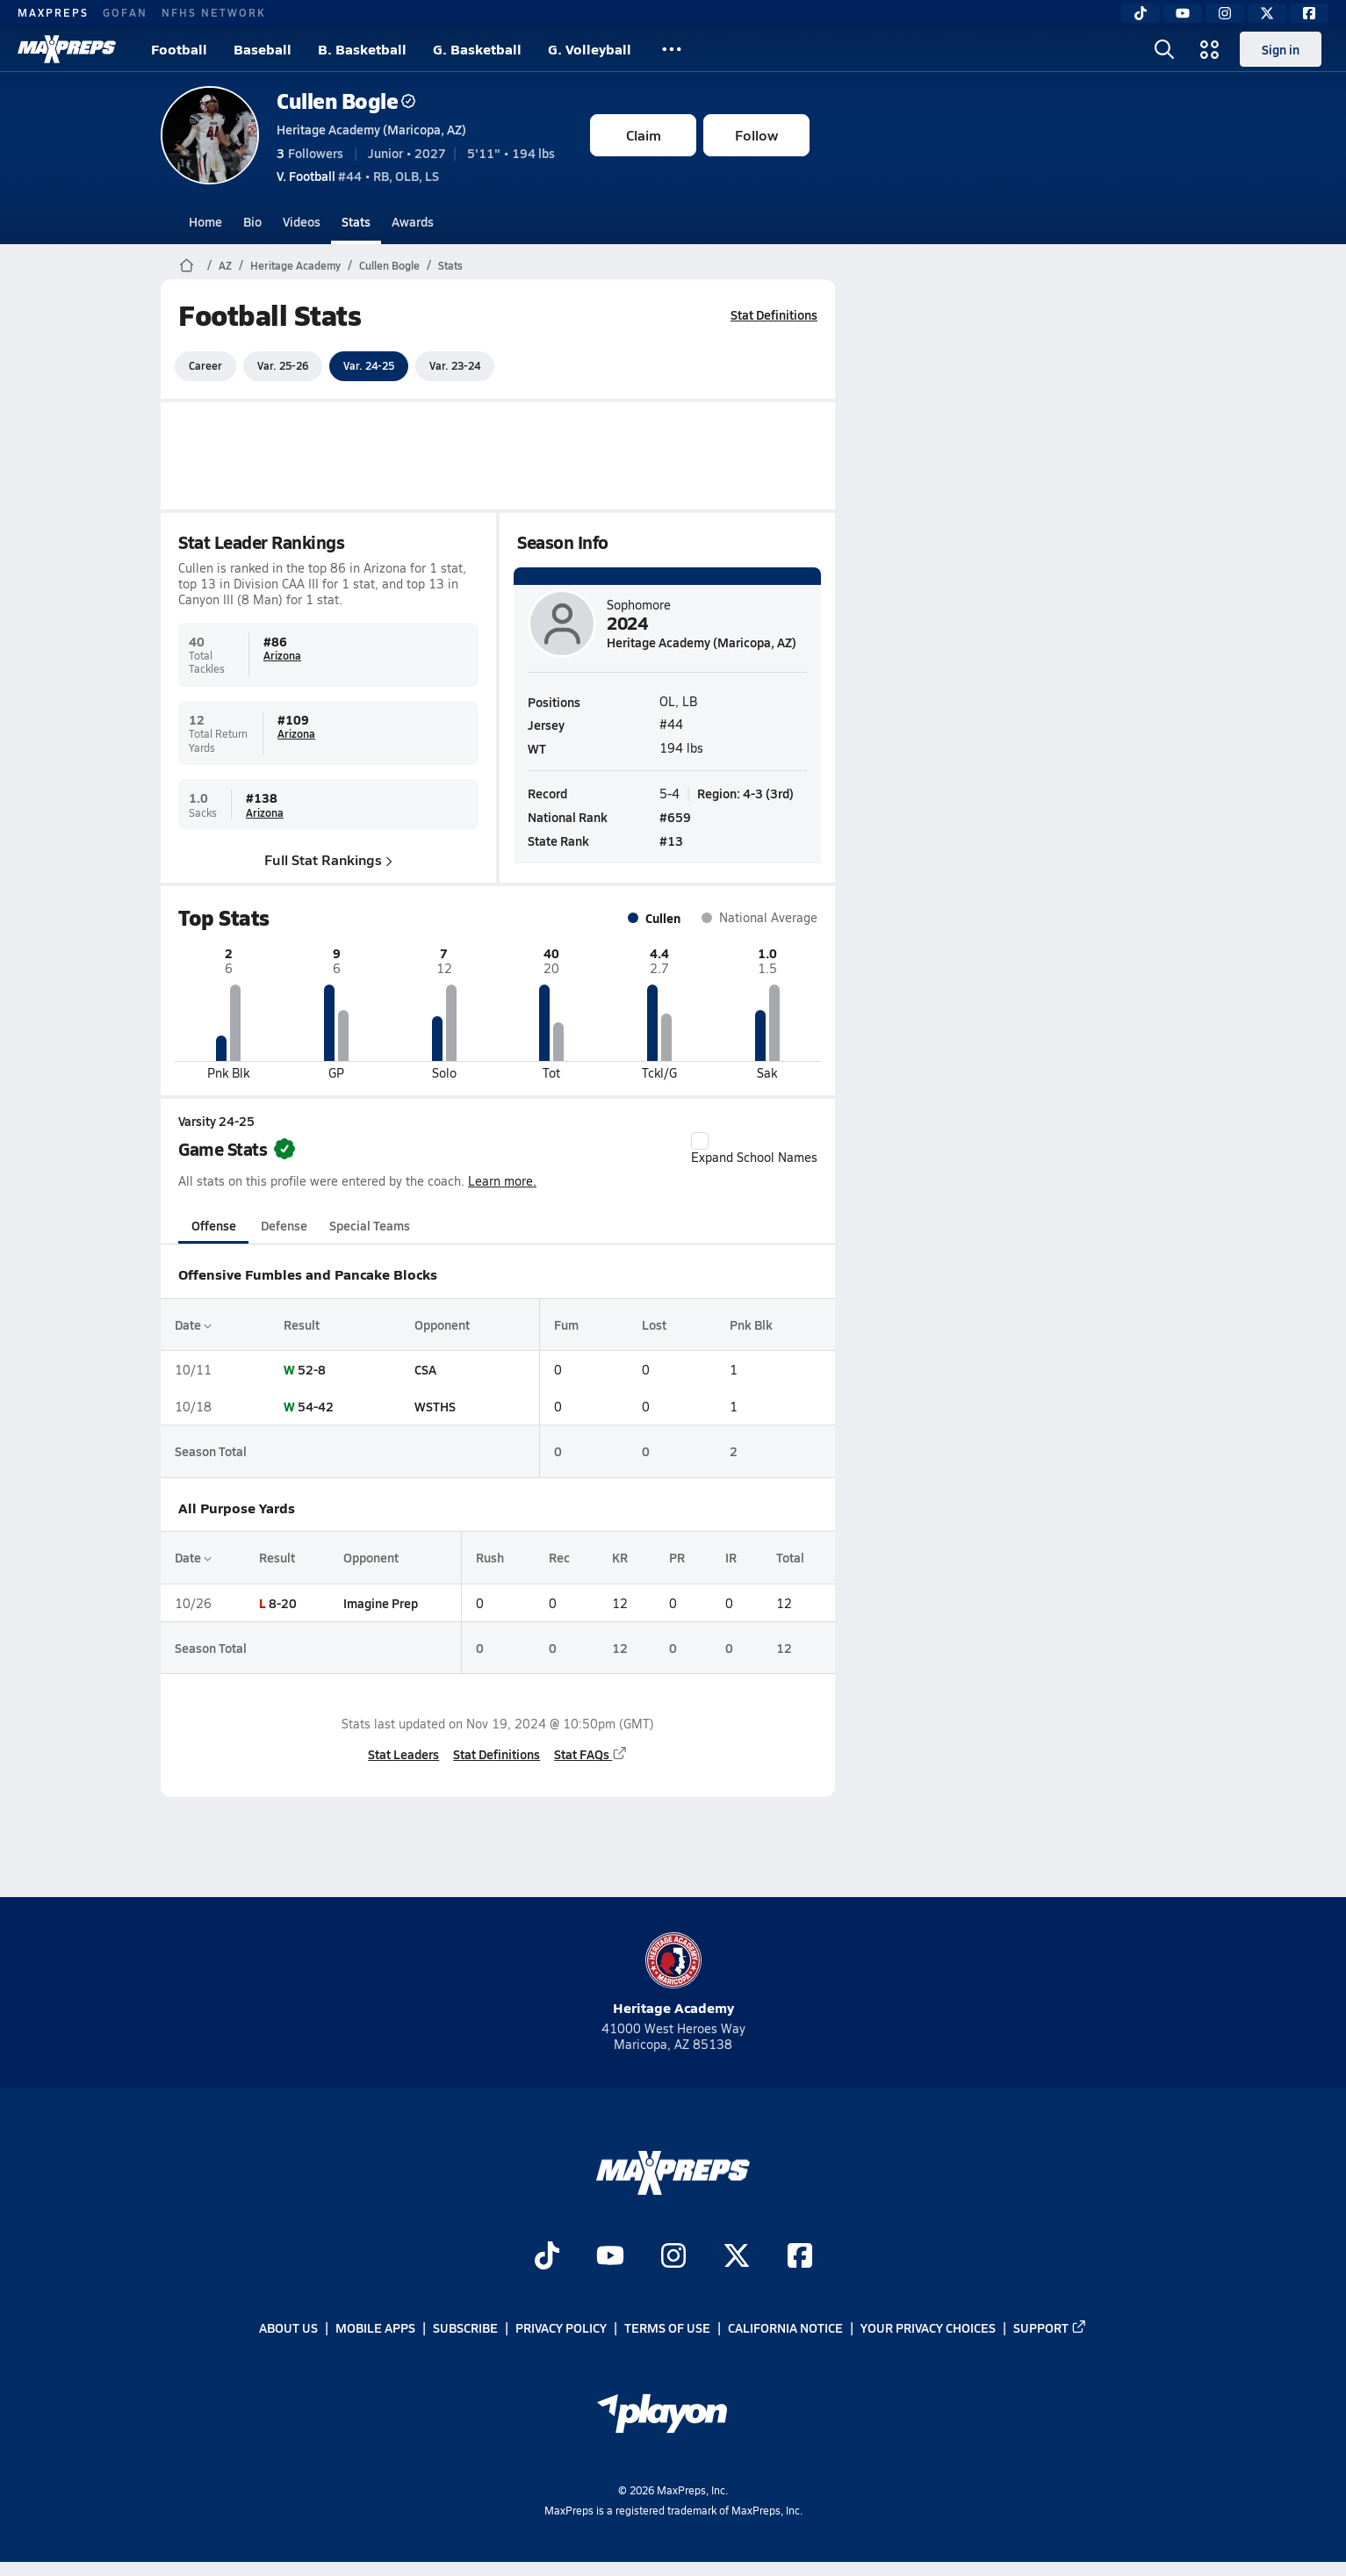 The image size is (1346, 2576). What do you see at coordinates (610, 2258) in the screenshot?
I see `[Go to MaxPreps YouTube page]` at bounding box center [610, 2258].